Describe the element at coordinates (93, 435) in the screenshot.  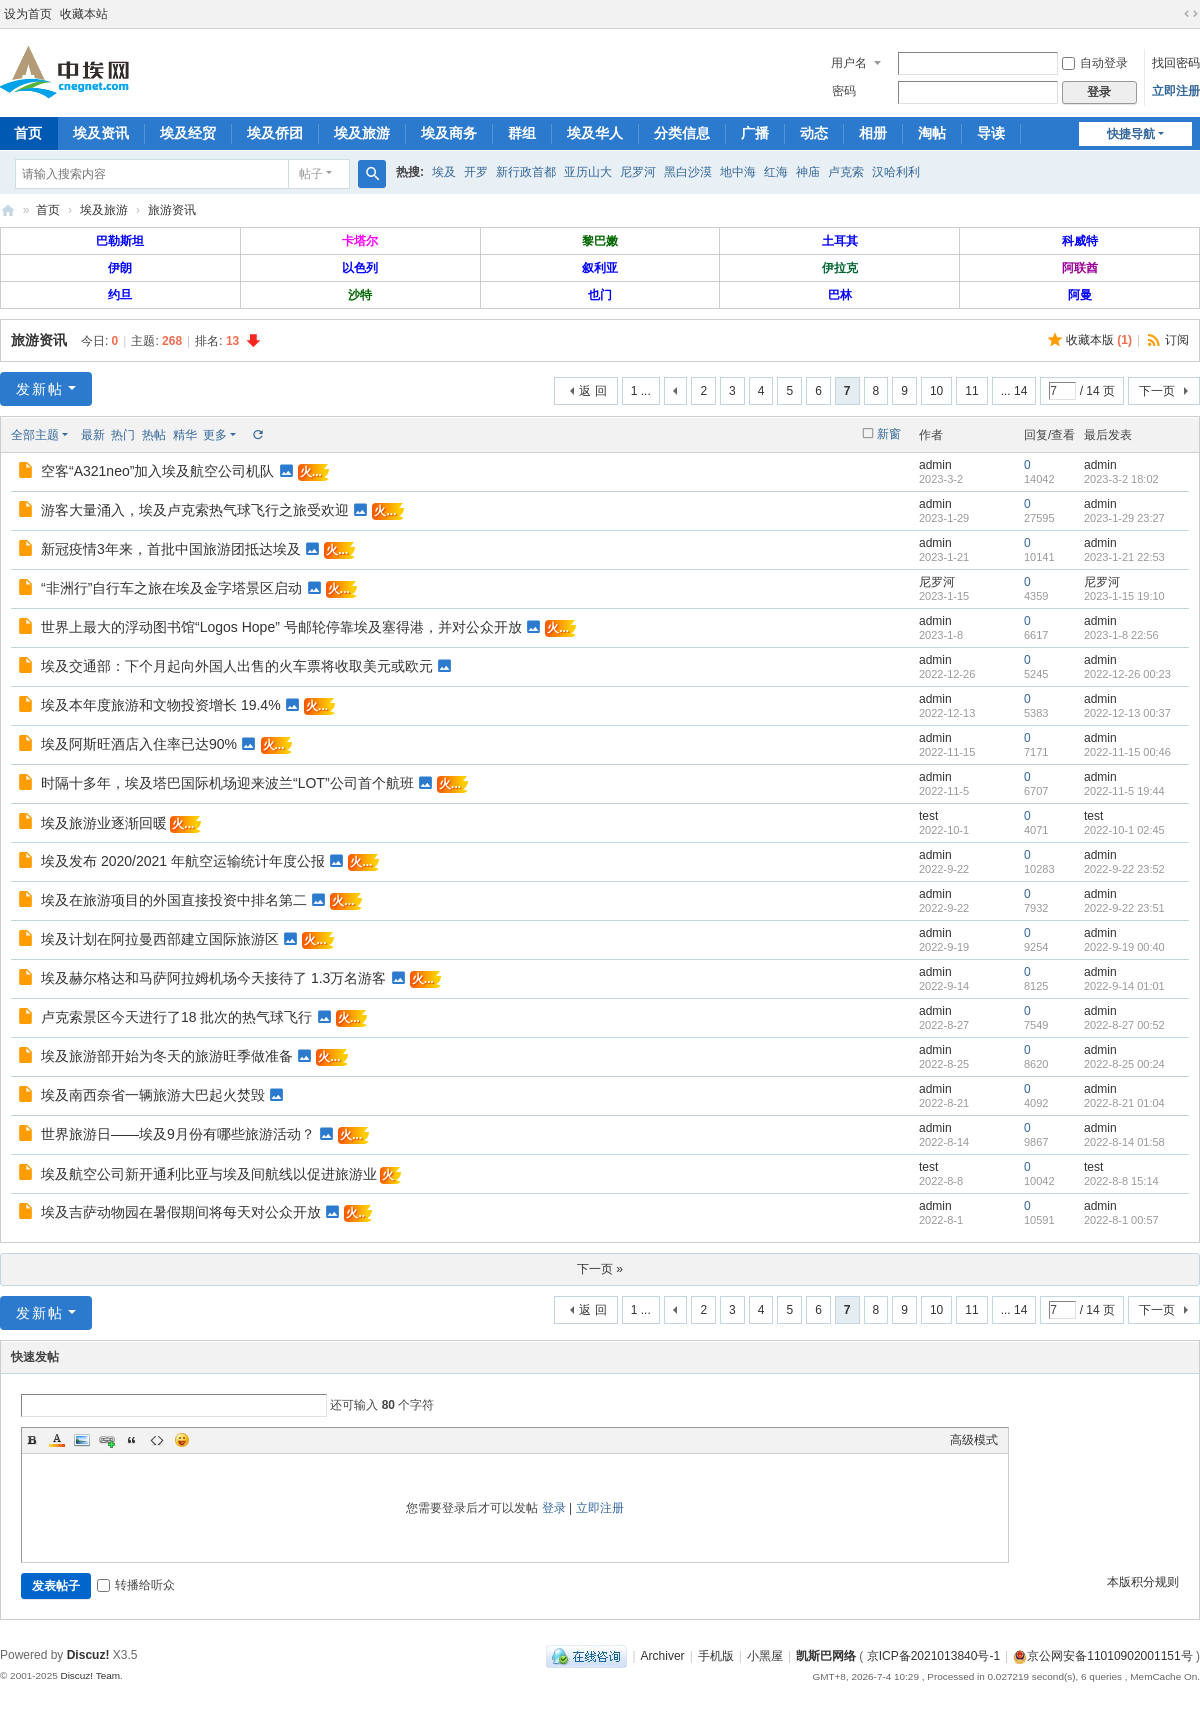
I see `最新` at that location.